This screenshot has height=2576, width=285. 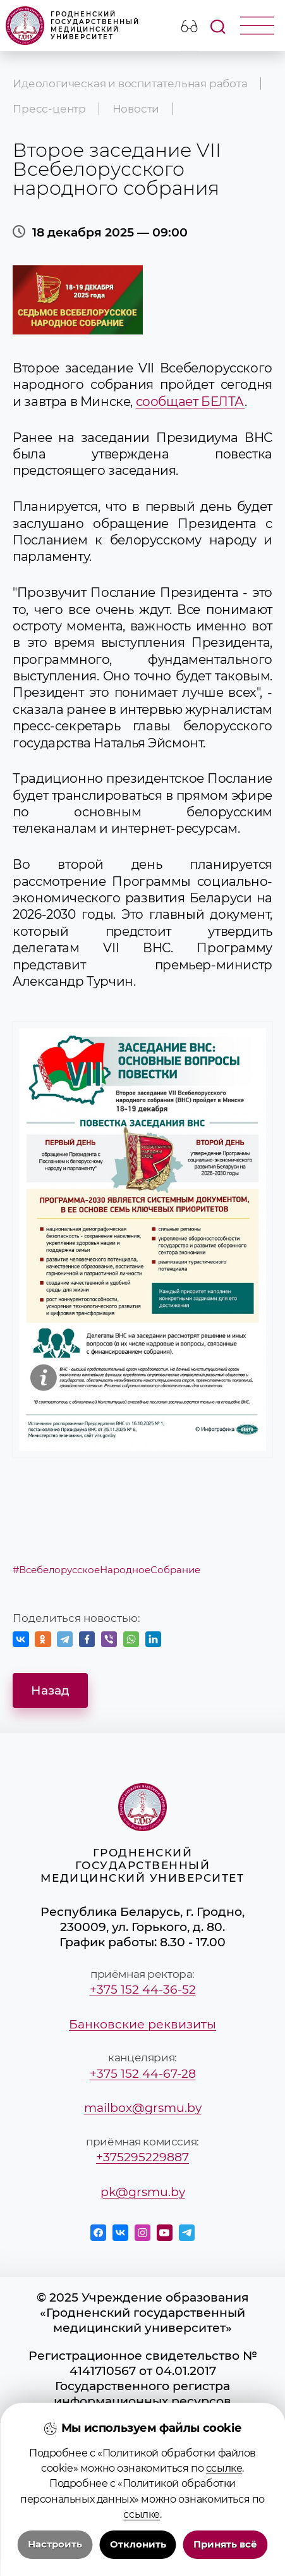 What do you see at coordinates (142, 2191) in the screenshot?
I see `pk@grsmu.by` at bounding box center [142, 2191].